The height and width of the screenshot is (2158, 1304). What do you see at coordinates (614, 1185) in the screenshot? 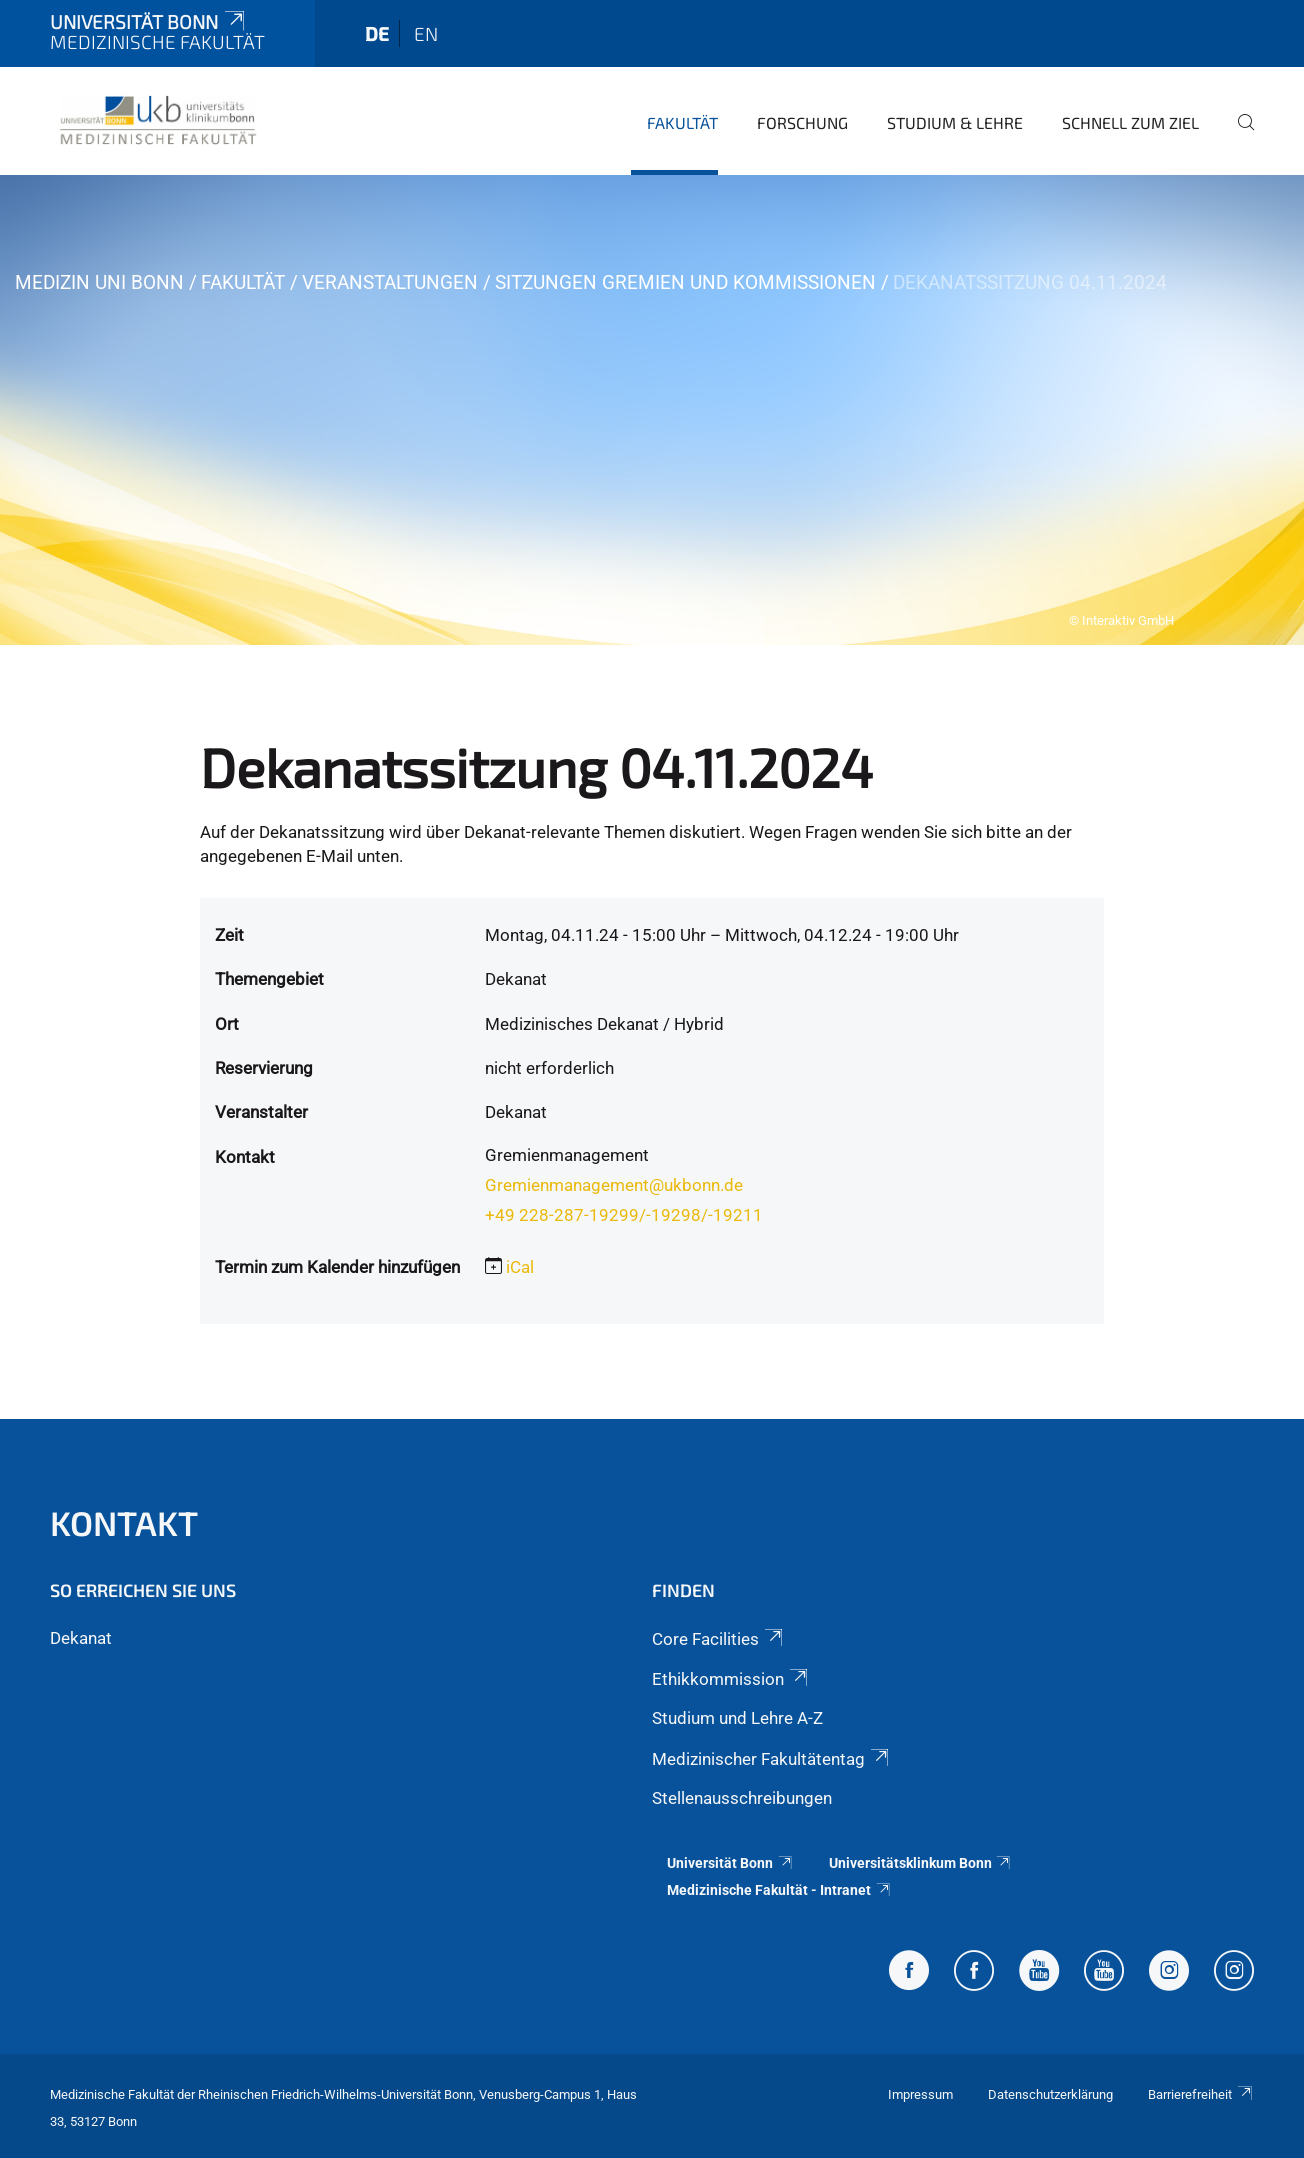
I see `Gremienmanagement@ukbonn.de` at bounding box center [614, 1185].